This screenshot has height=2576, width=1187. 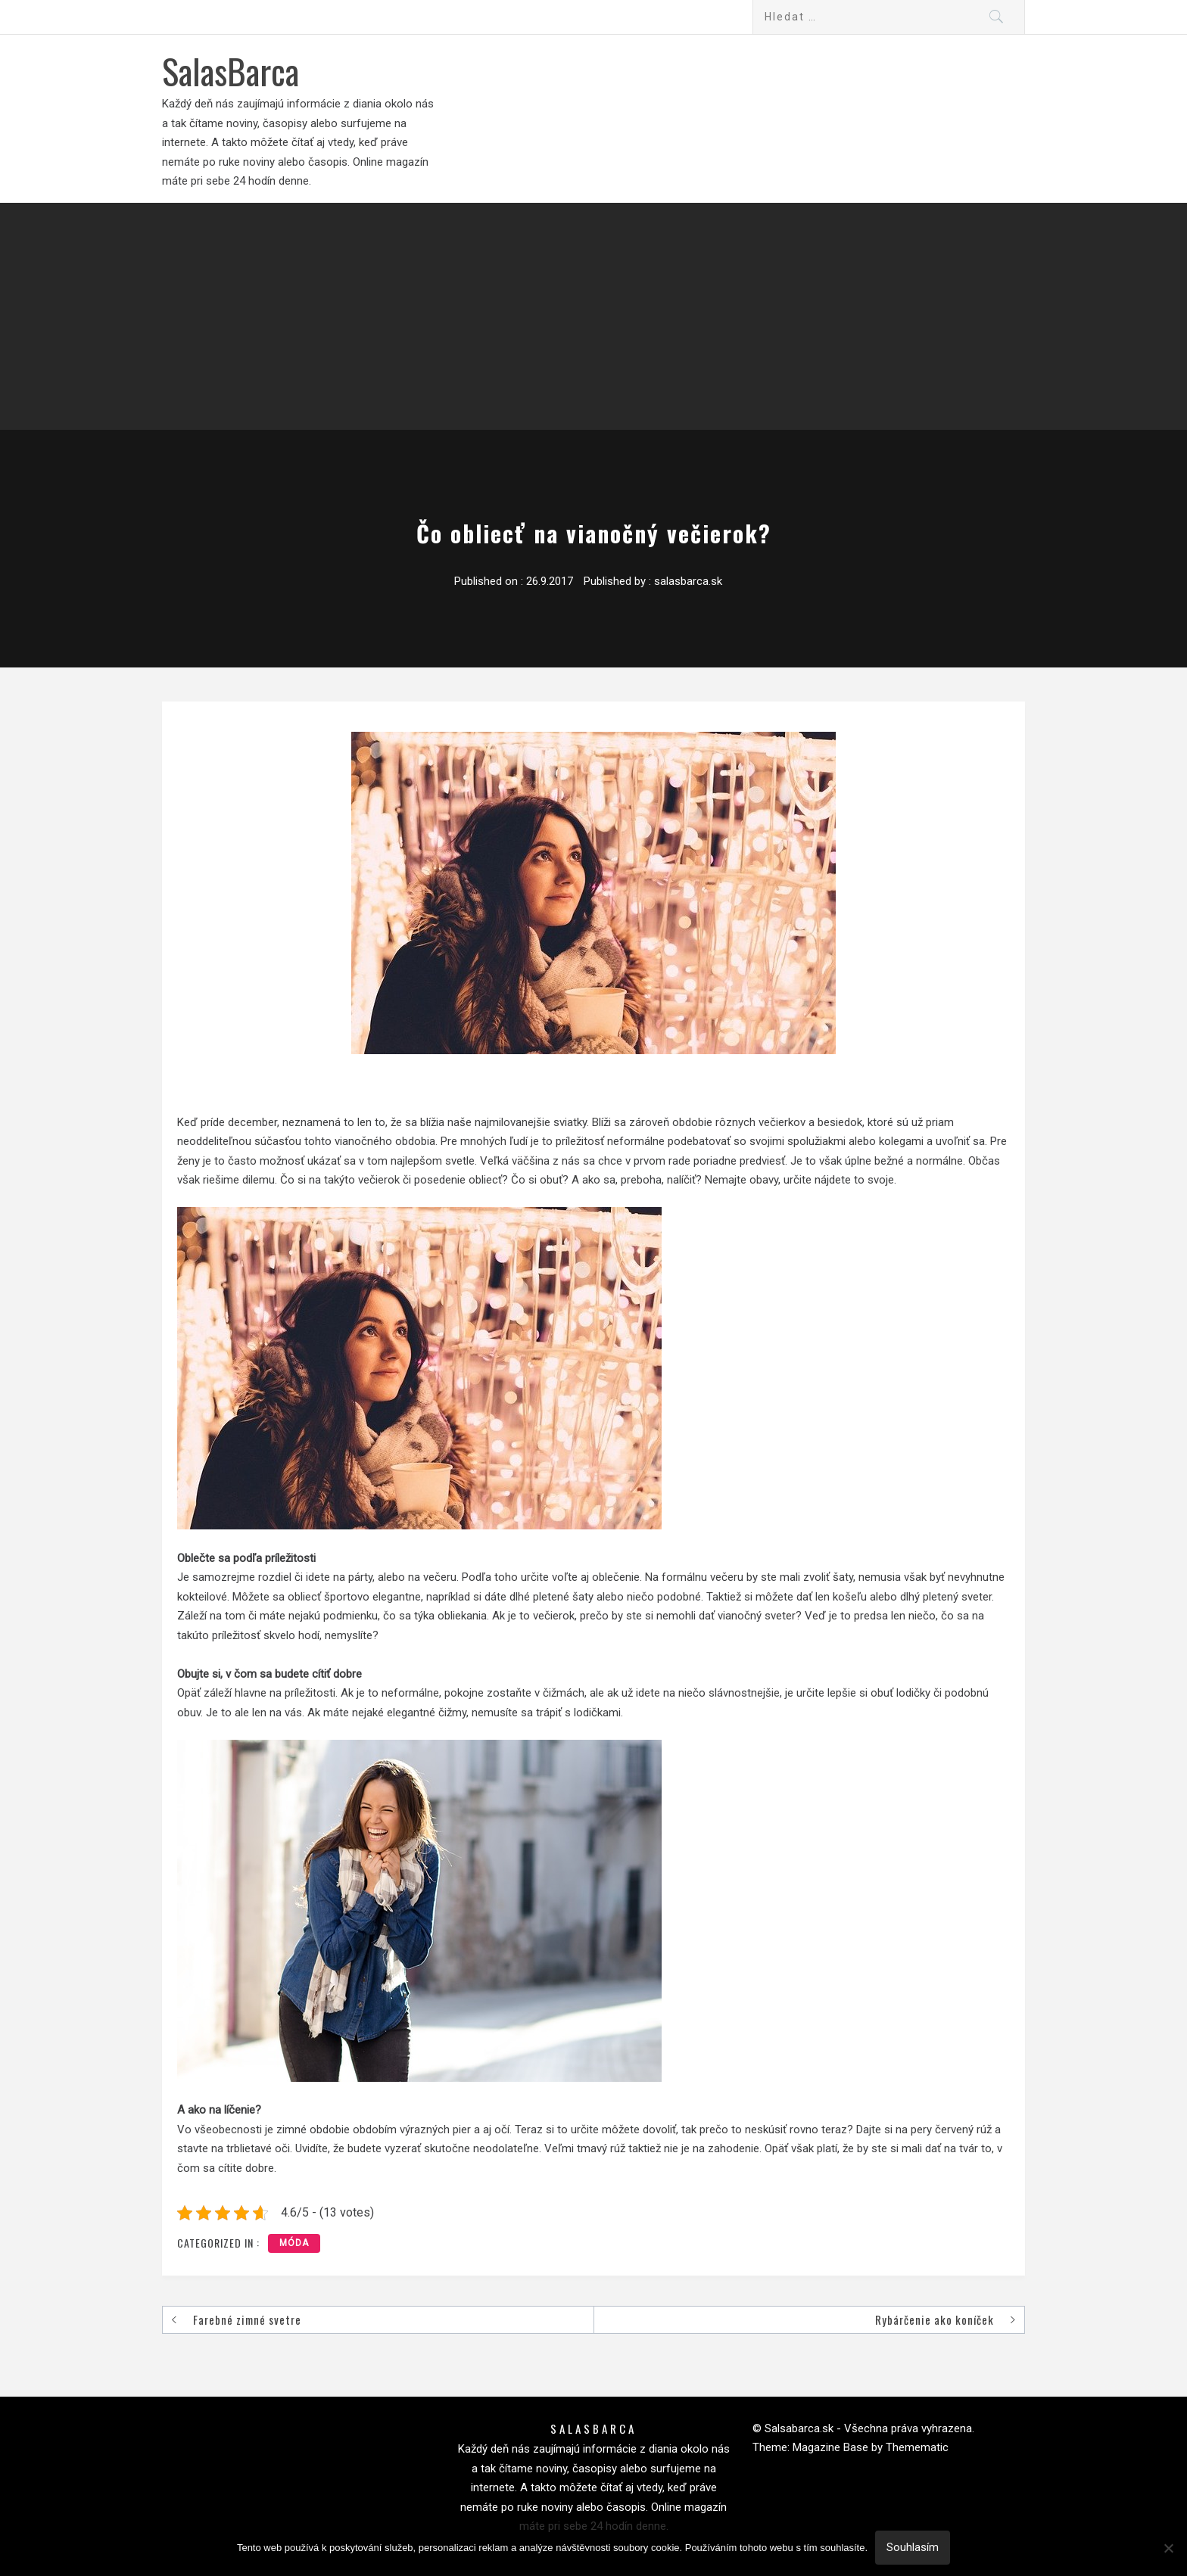 I want to click on Farebné zimné svetre, so click(x=247, y=2319).